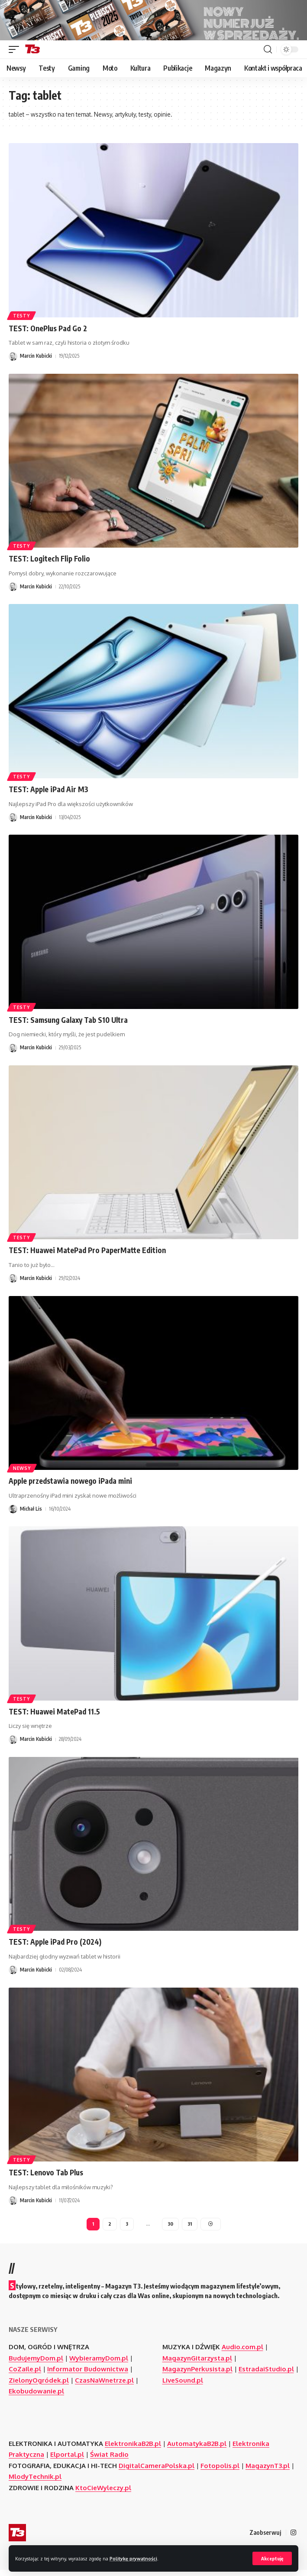 This screenshot has height=2576, width=307. Describe the element at coordinates (48, 795) in the screenshot. I see `TEST: Apple iPad Air M3` at that location.